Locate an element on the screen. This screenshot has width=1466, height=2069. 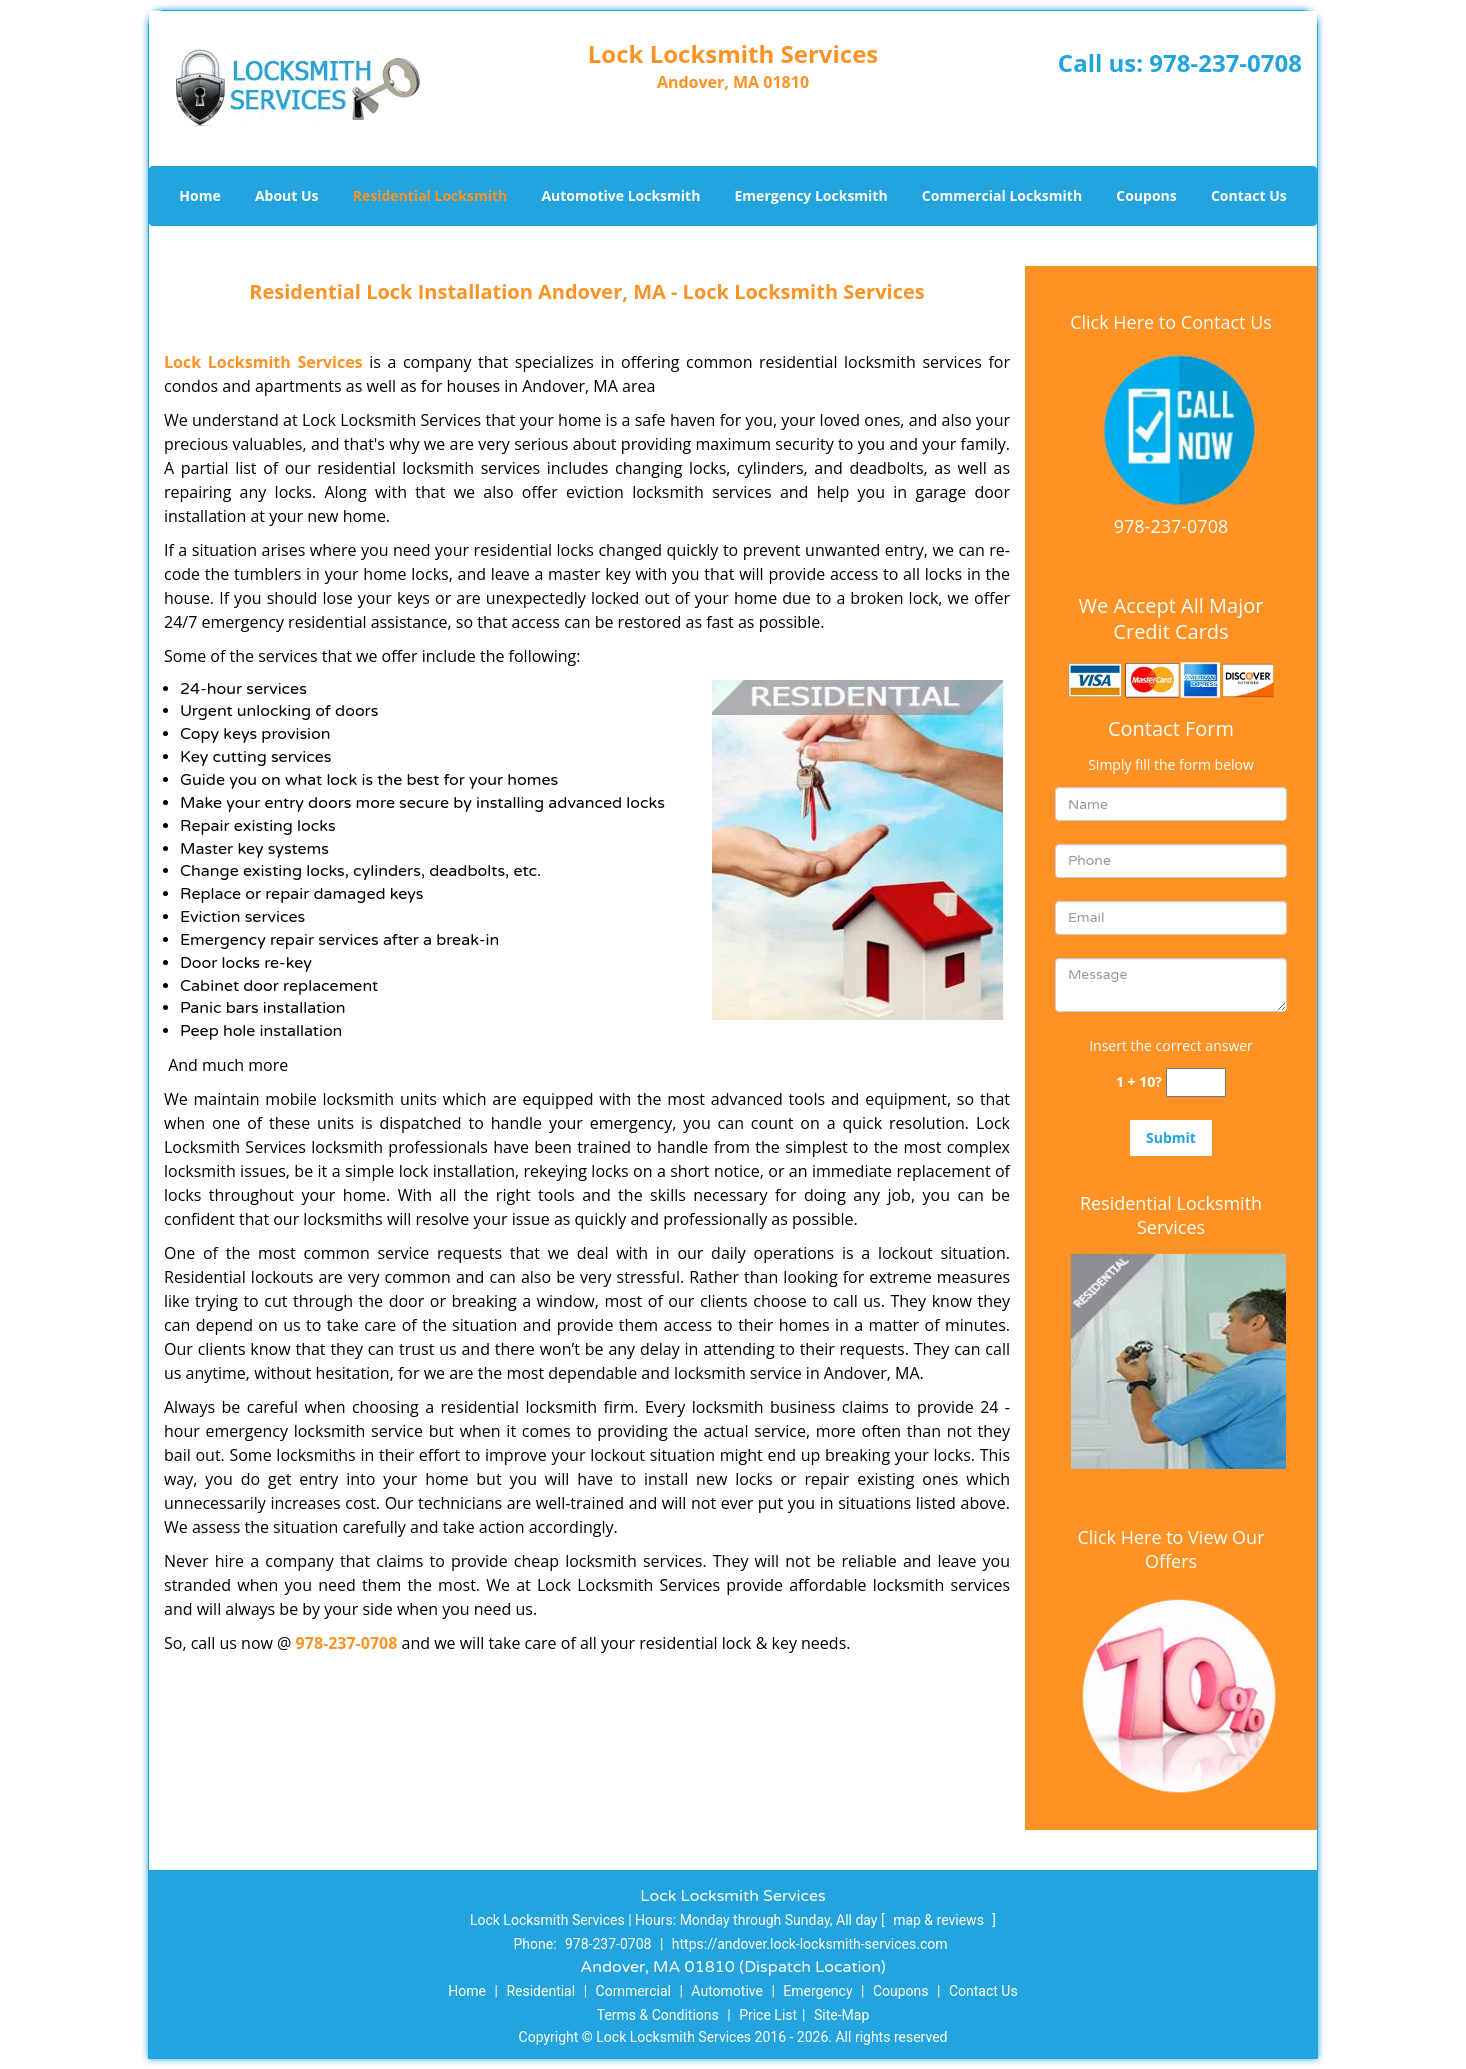
Home is located at coordinates (199, 195).